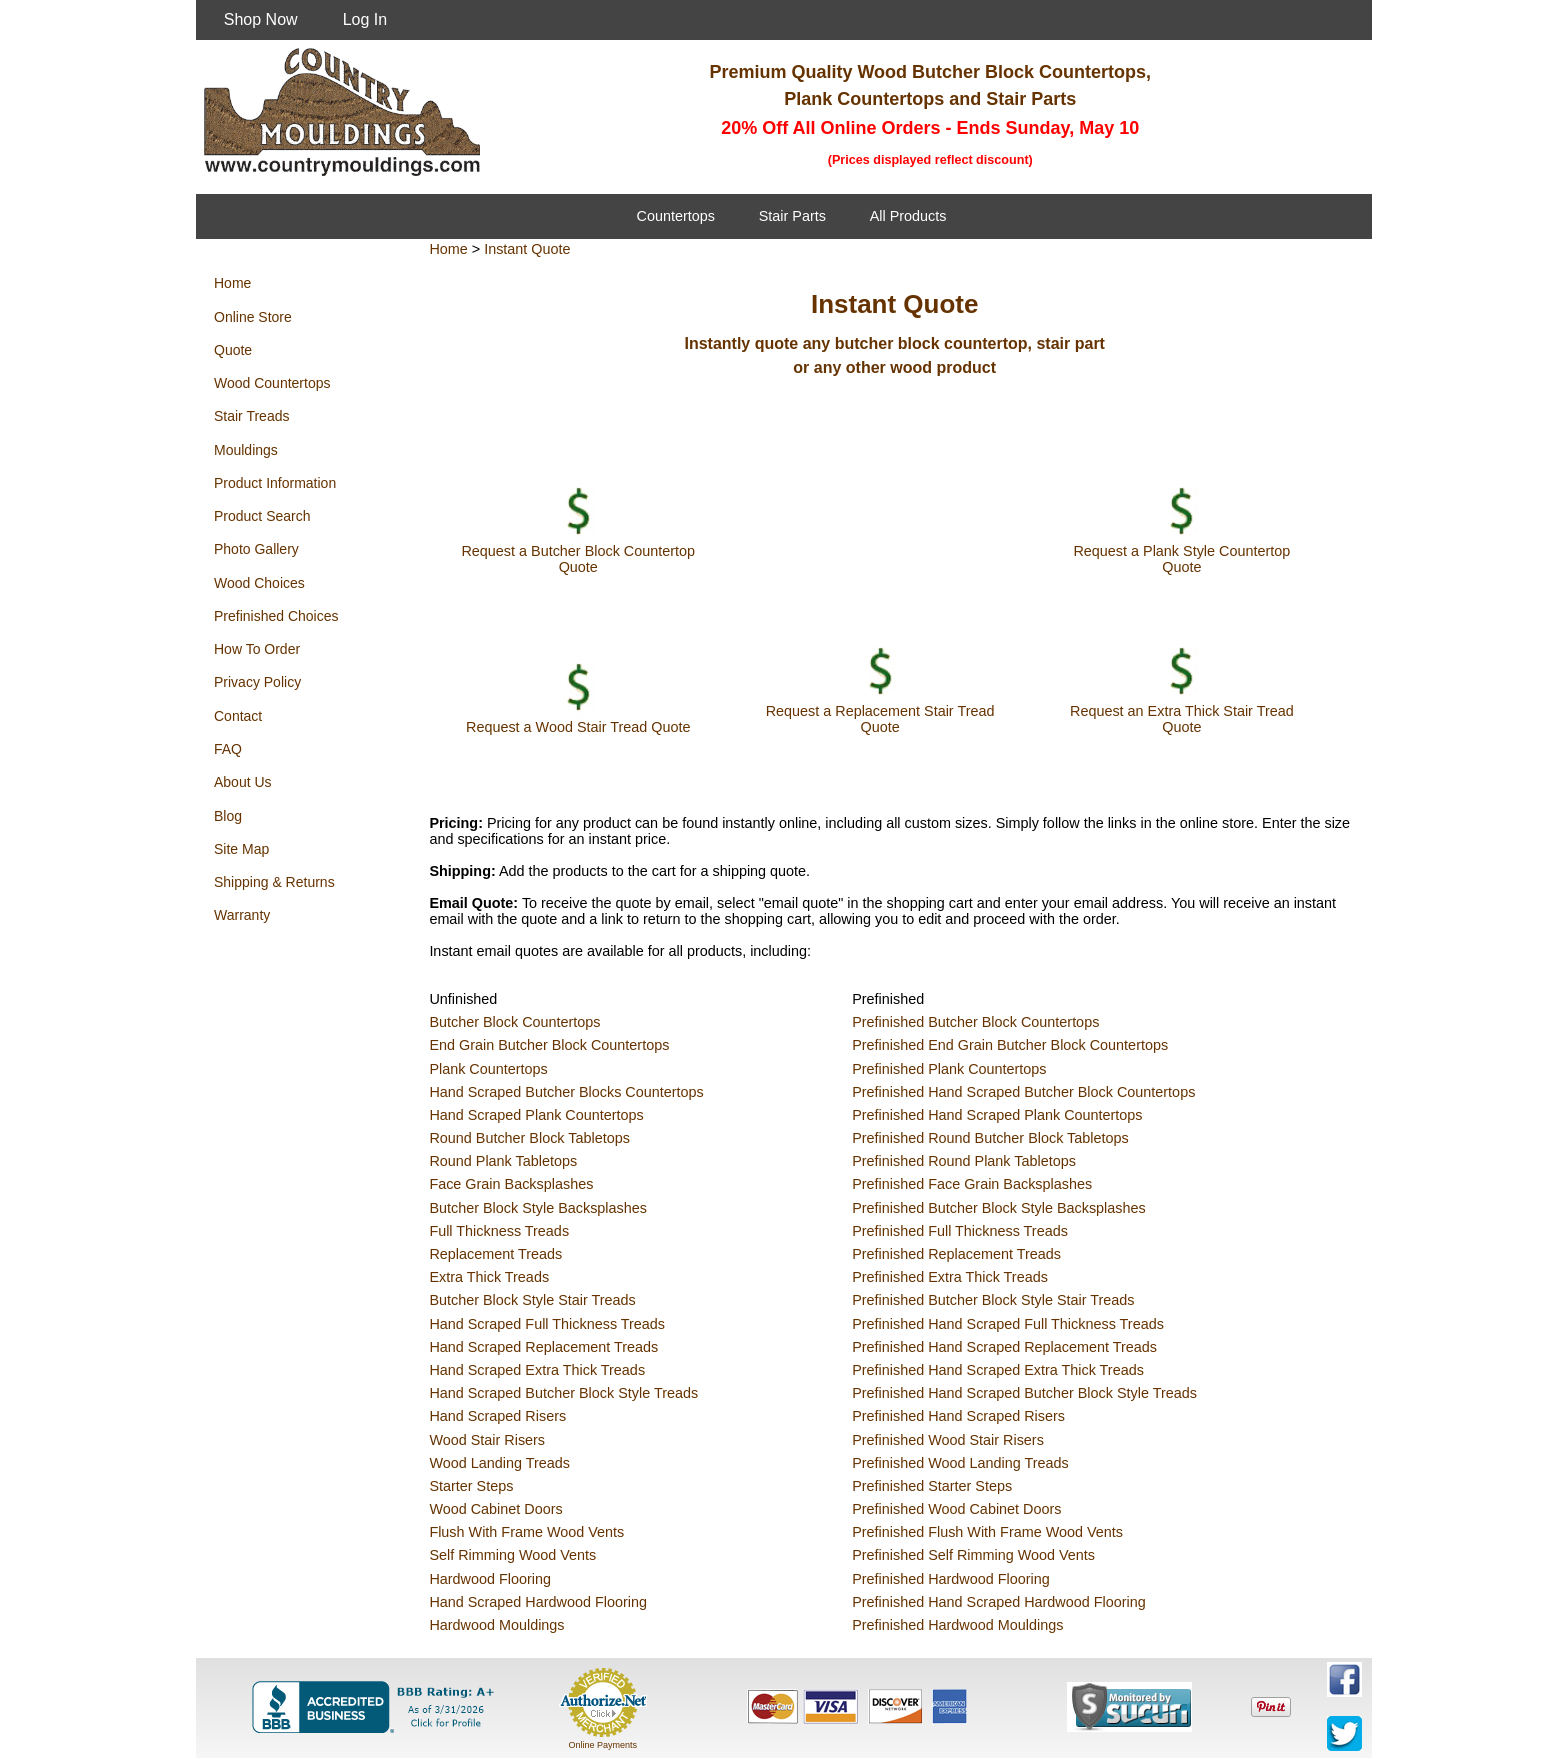 This screenshot has width=1568, height=1758. What do you see at coordinates (228, 749) in the screenshot?
I see `FAQ` at bounding box center [228, 749].